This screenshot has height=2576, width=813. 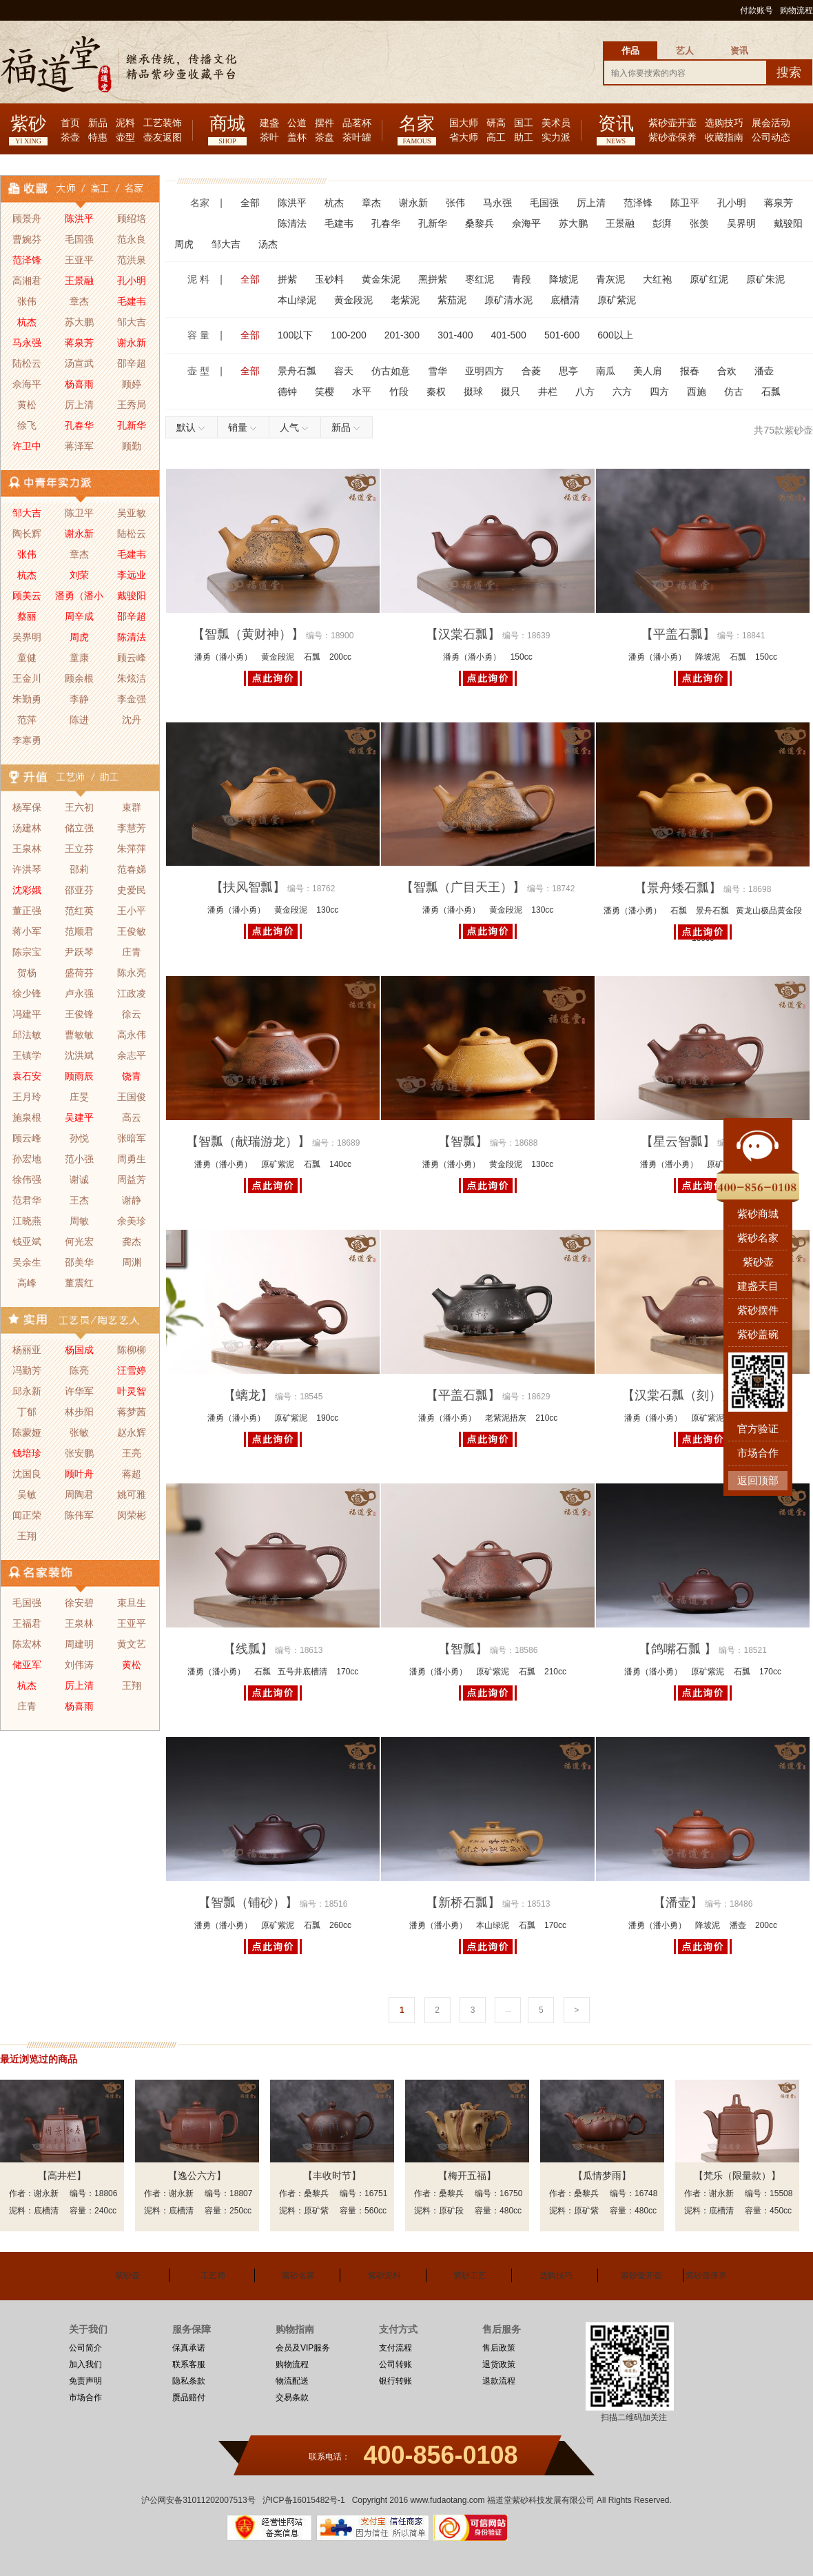 I want to click on 周虎, so click(x=184, y=244).